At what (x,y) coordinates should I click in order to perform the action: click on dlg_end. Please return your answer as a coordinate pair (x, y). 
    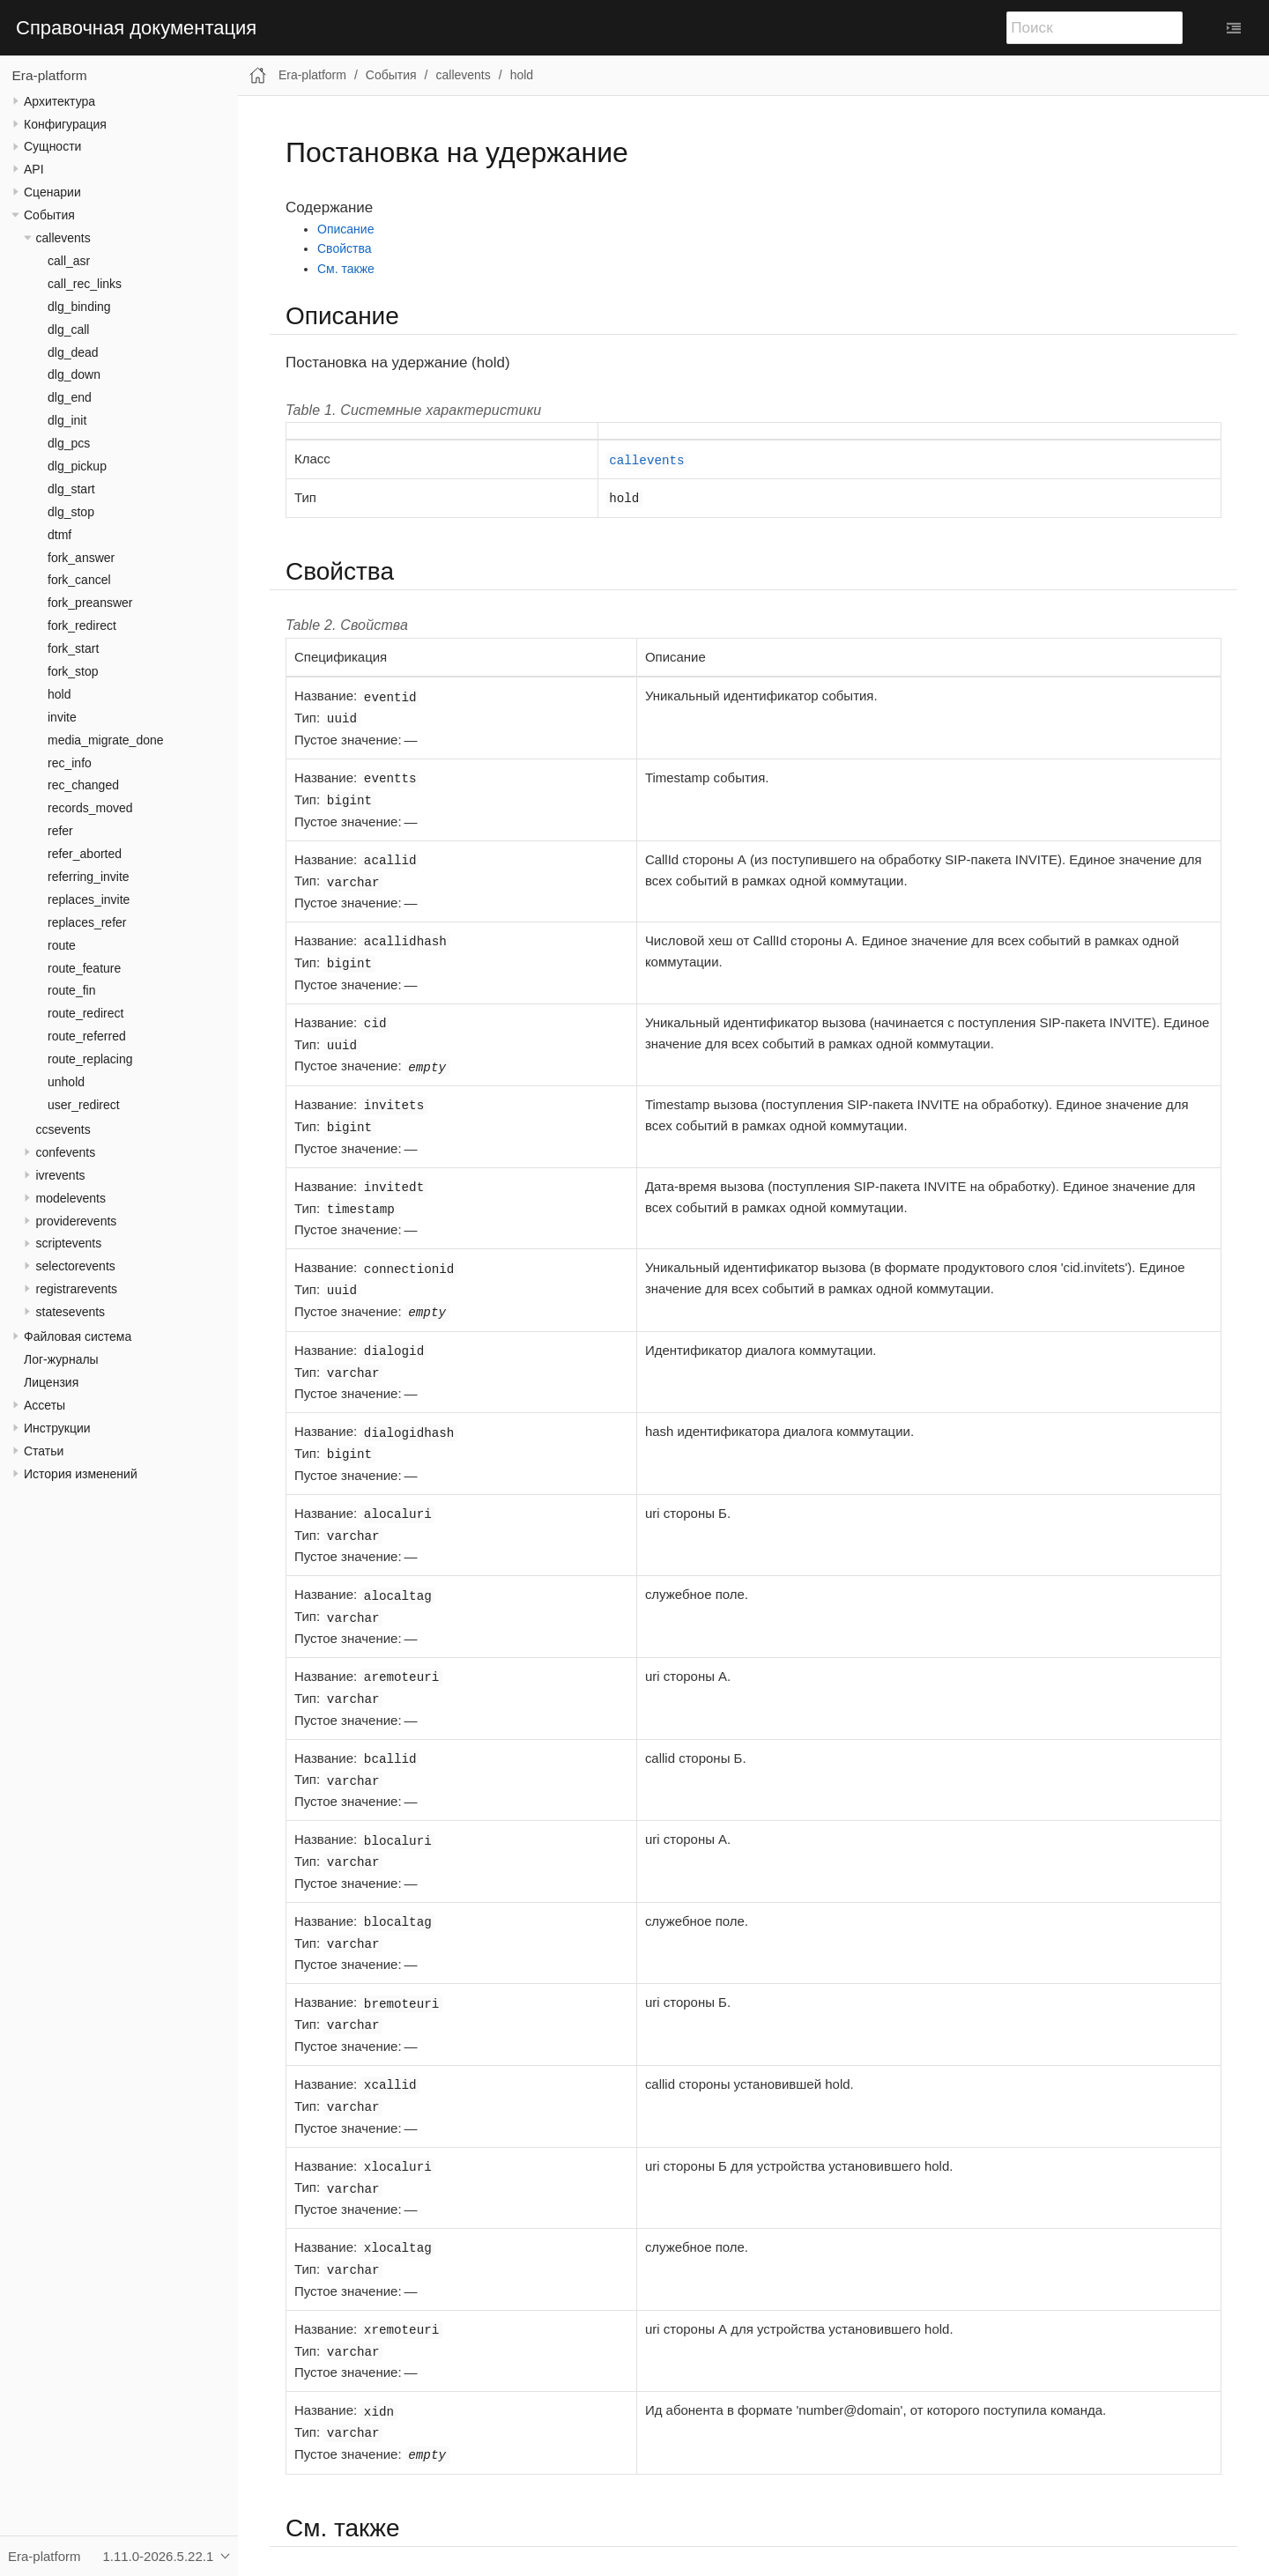
    Looking at the image, I should click on (70, 397).